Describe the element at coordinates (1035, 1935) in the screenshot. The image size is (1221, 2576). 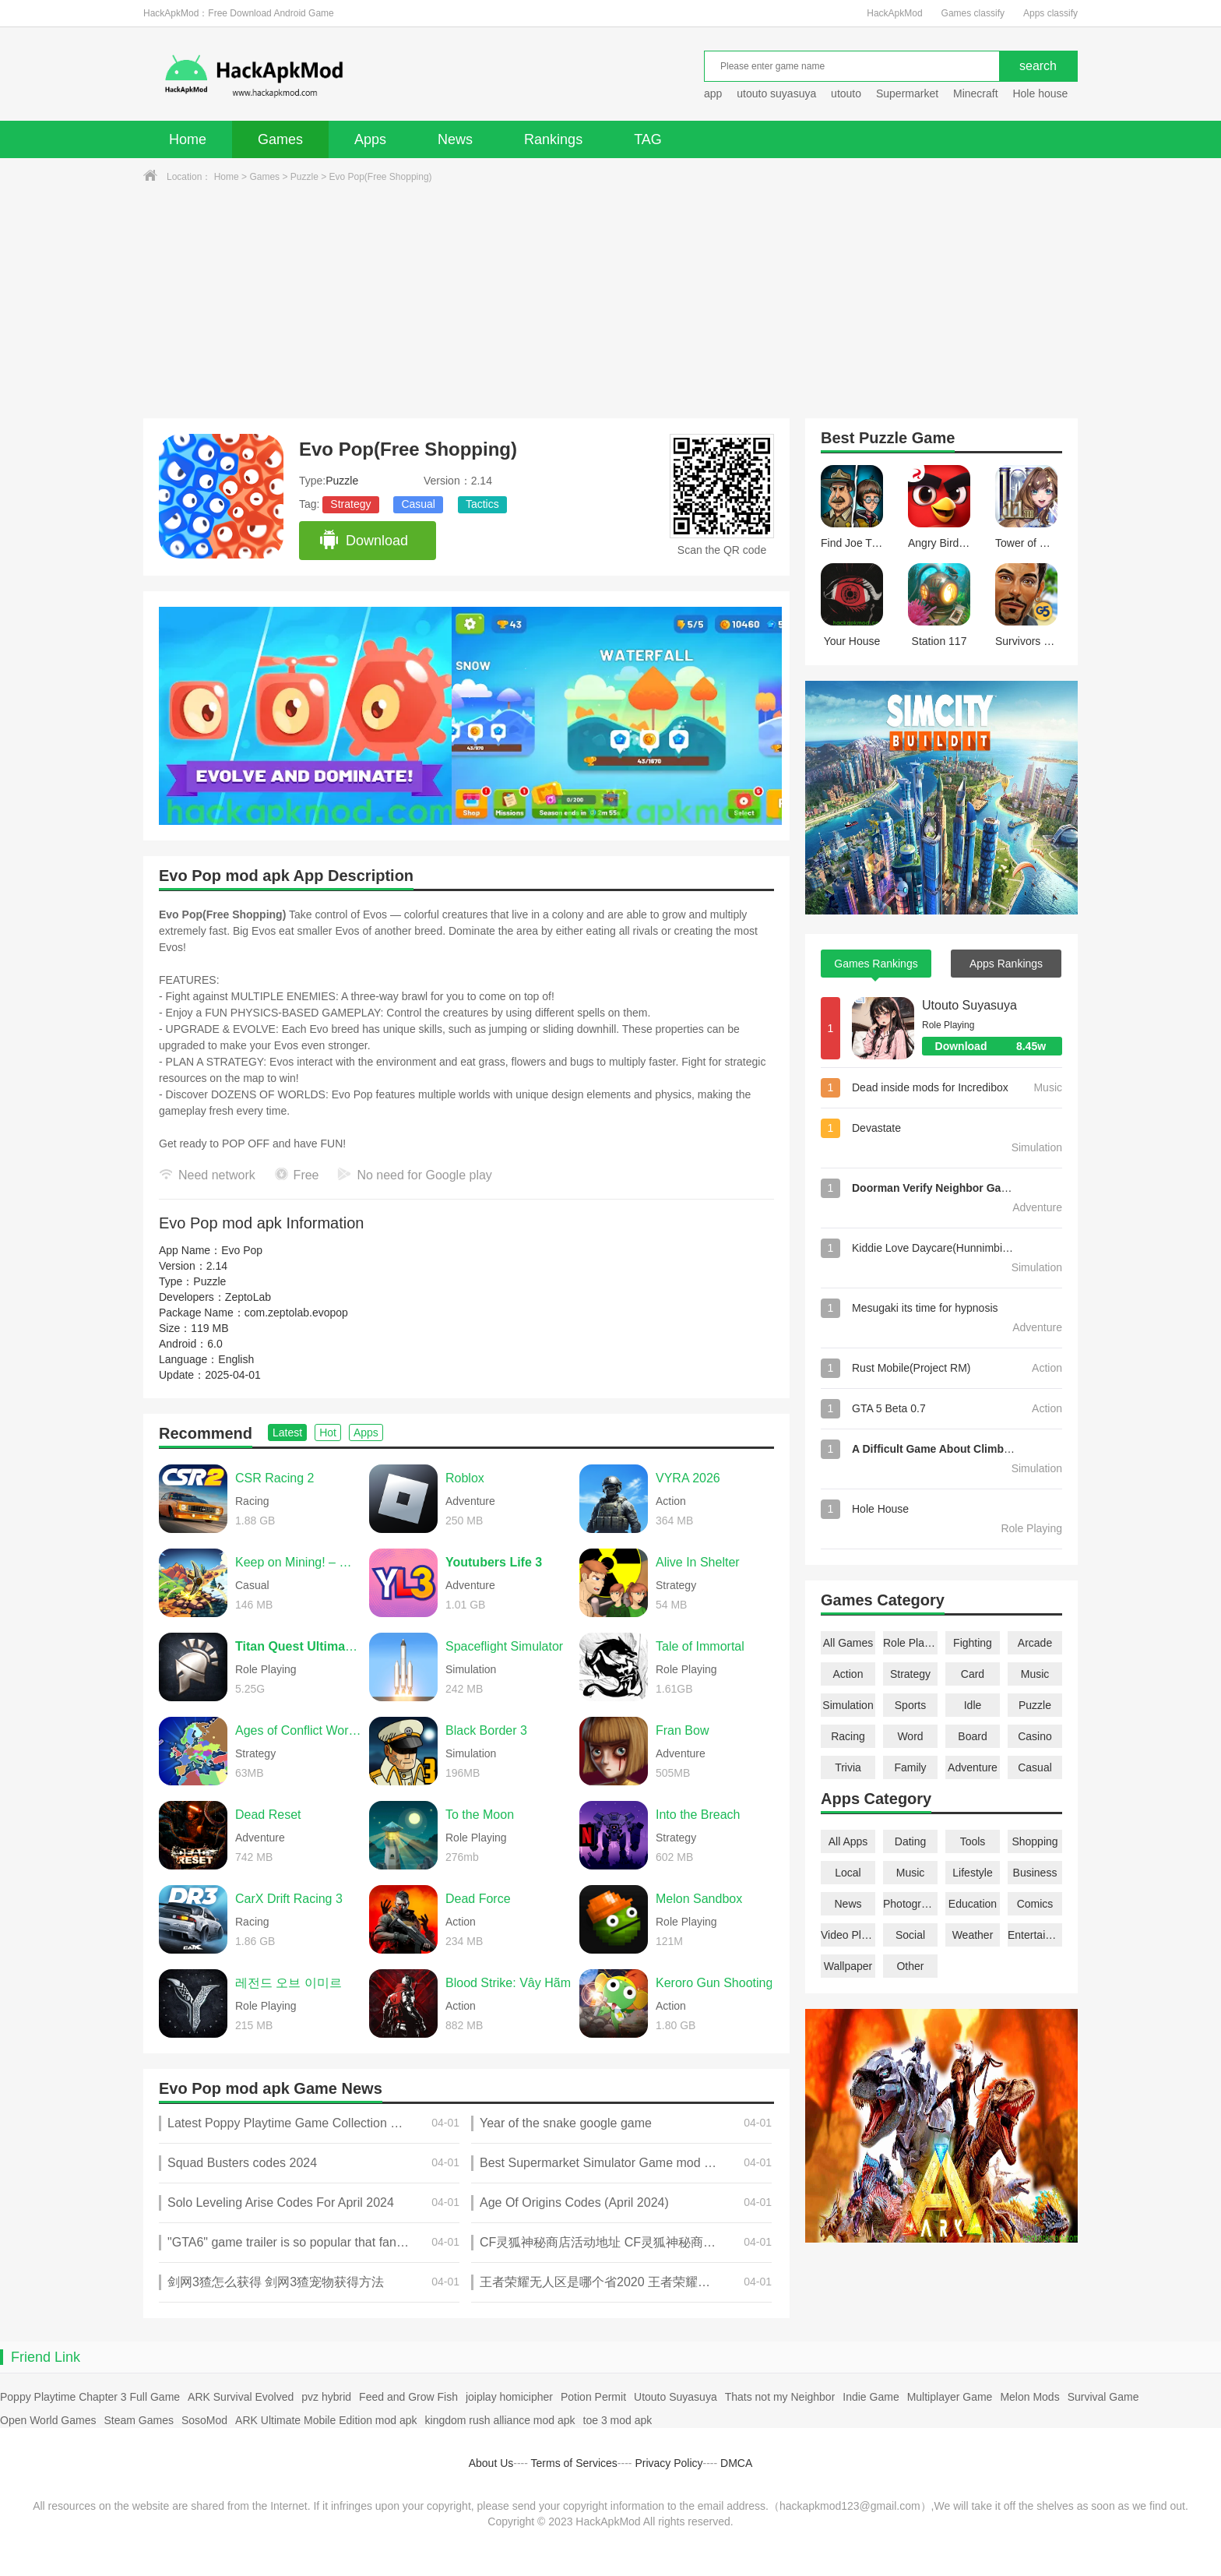
I see `Entertainment` at that location.